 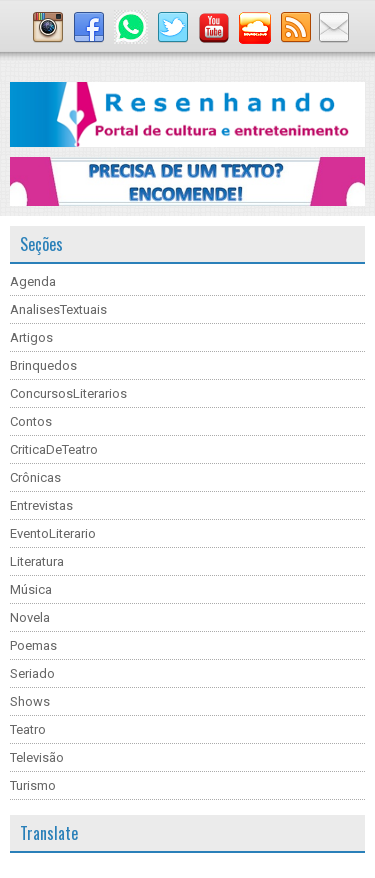 I want to click on Seriado, so click(x=32, y=673).